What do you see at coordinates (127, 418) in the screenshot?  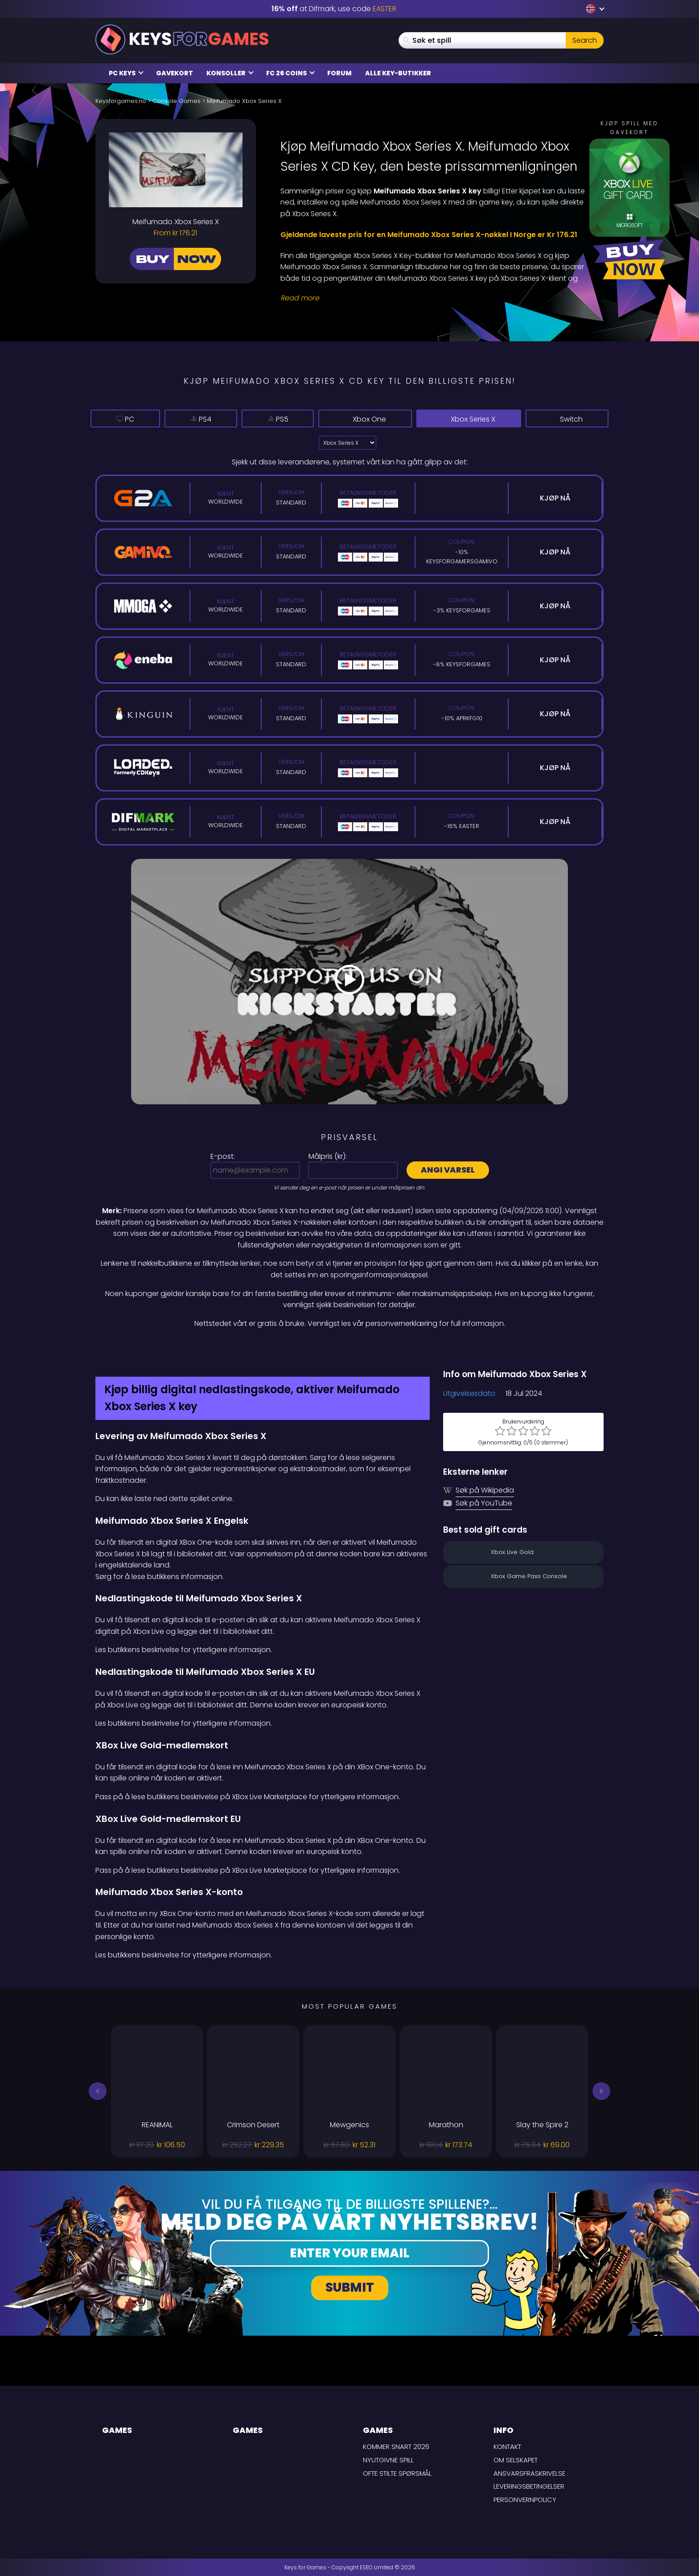 I see `PC` at bounding box center [127, 418].